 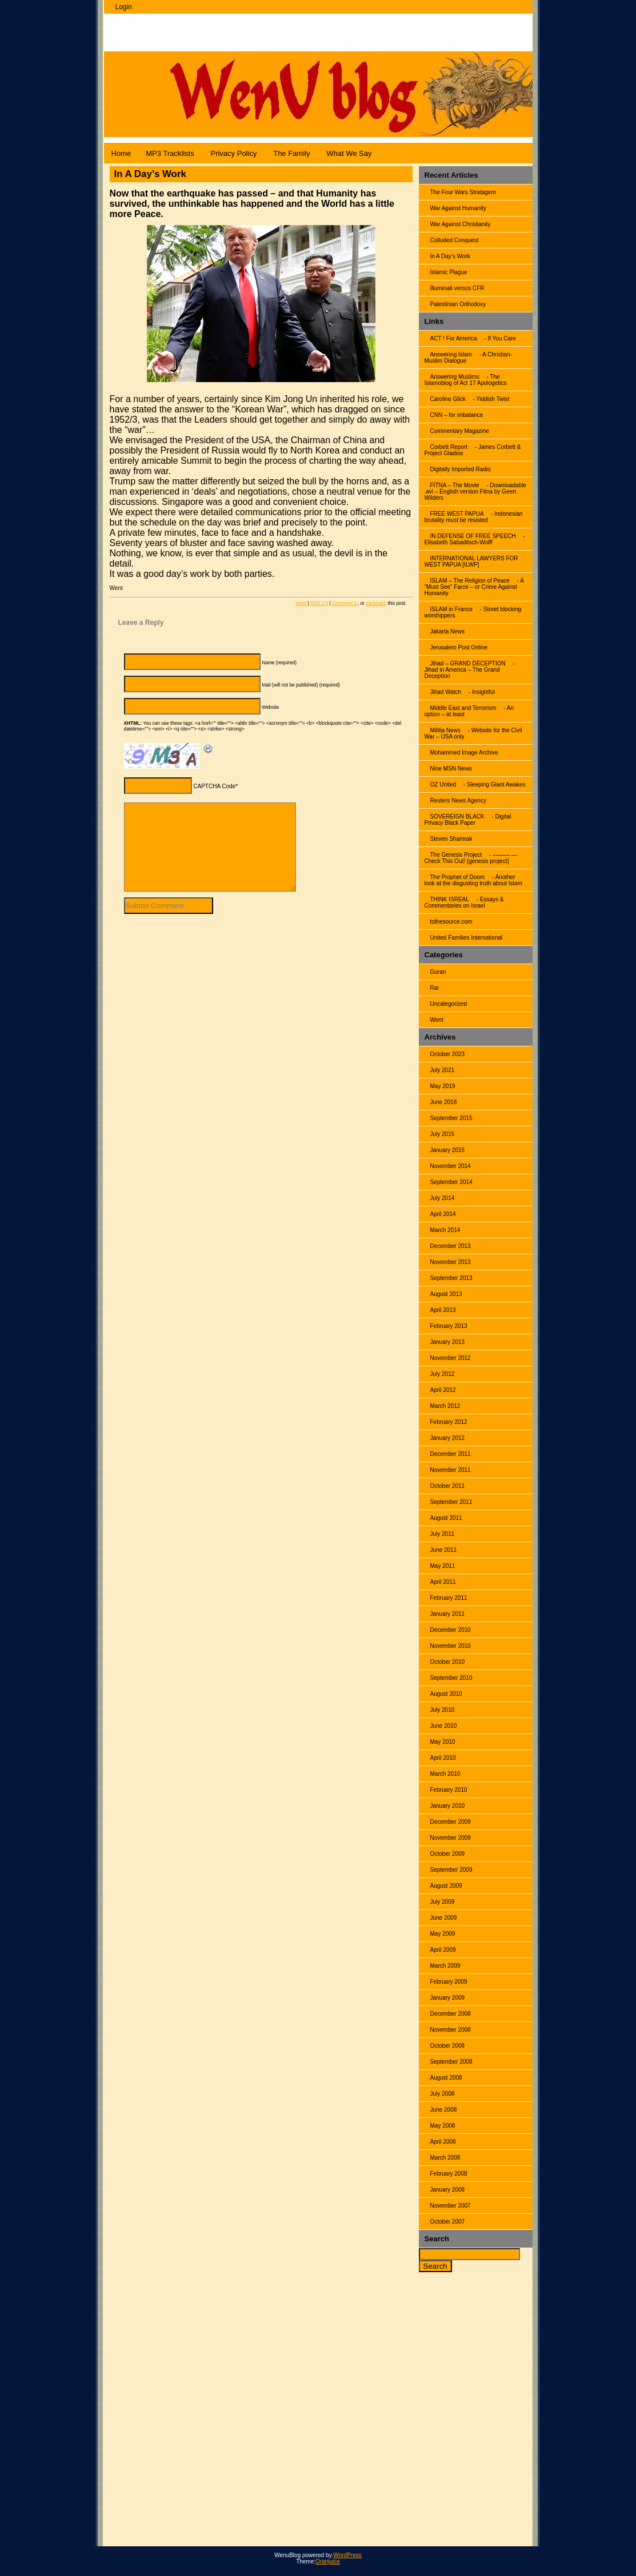 What do you see at coordinates (451, 921) in the screenshot?
I see `tothesource.com` at bounding box center [451, 921].